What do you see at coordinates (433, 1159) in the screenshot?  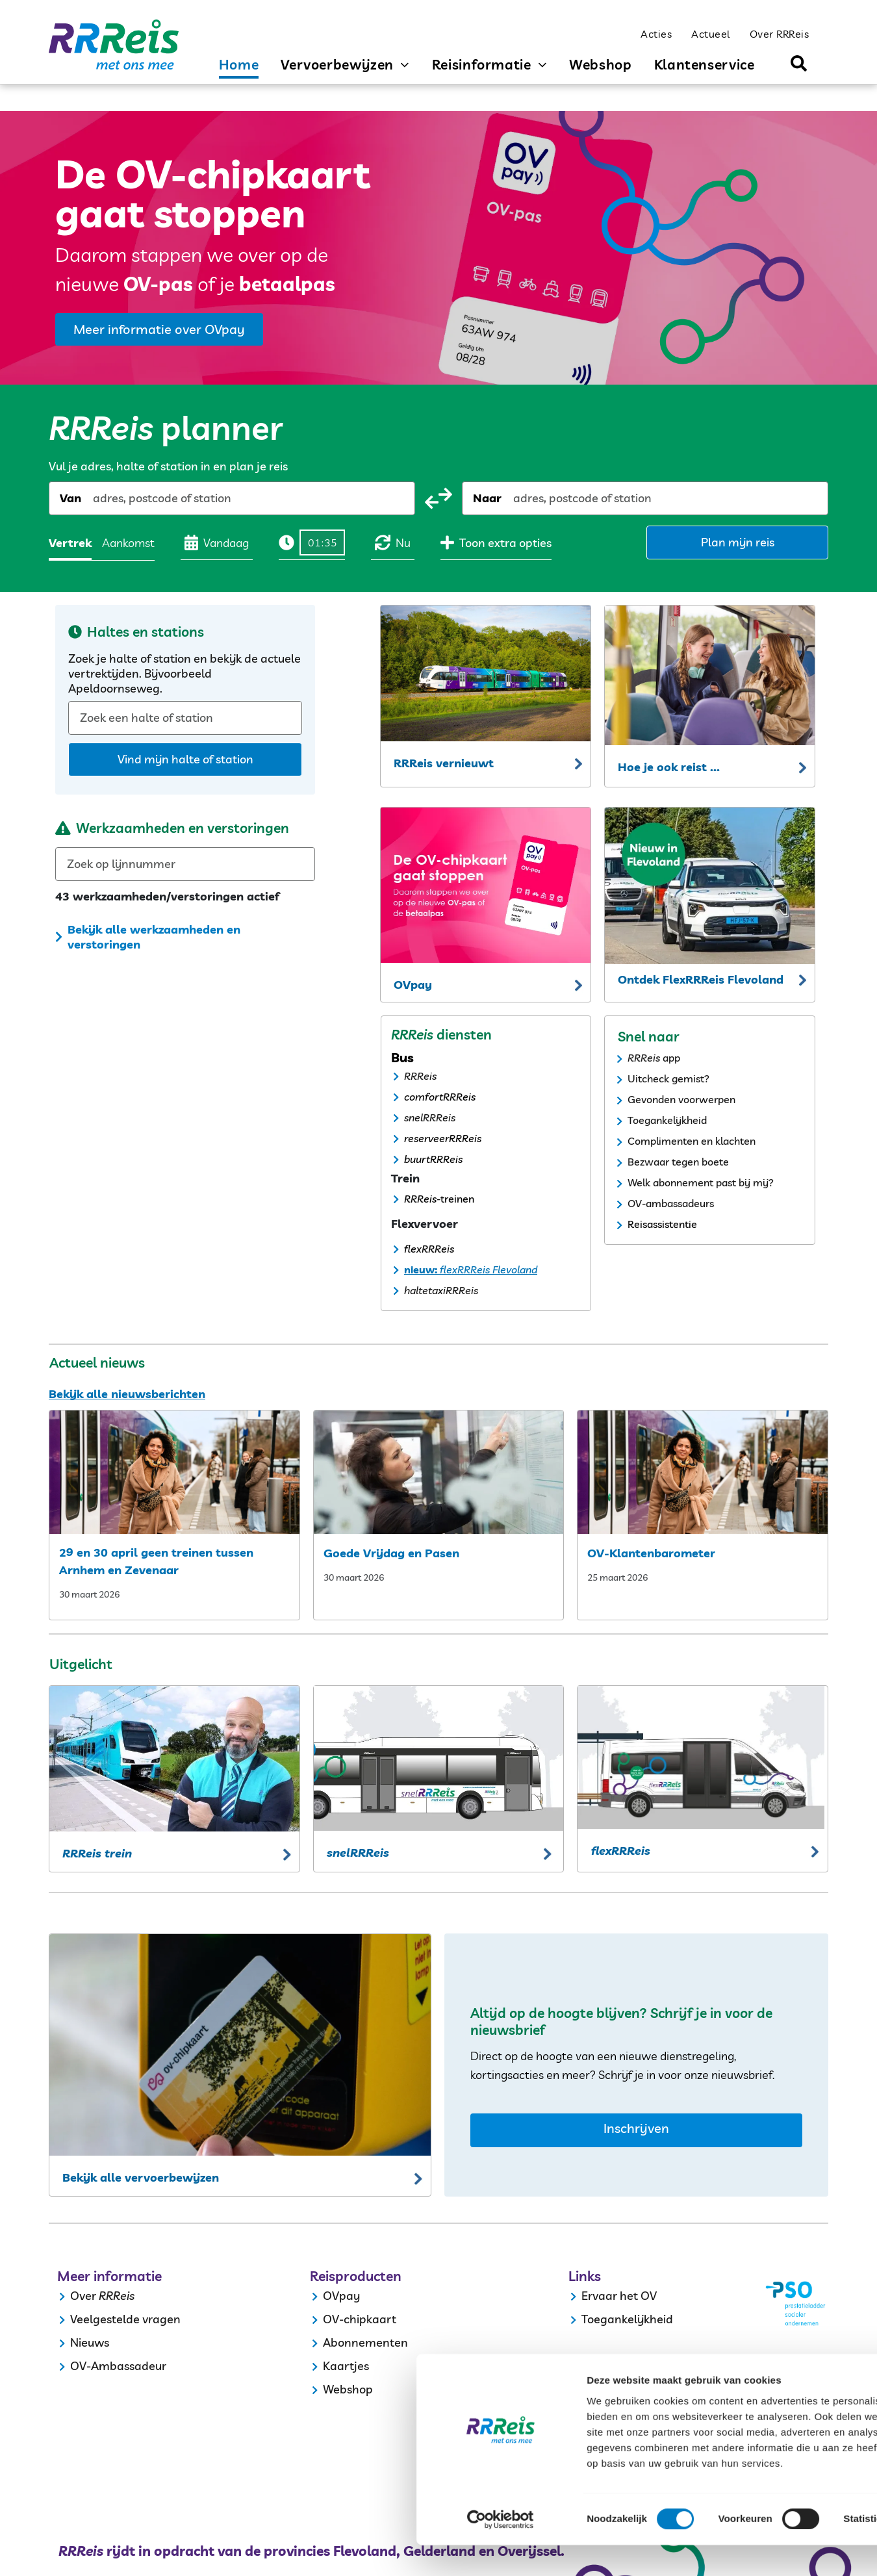 I see `buurtRRReis` at bounding box center [433, 1159].